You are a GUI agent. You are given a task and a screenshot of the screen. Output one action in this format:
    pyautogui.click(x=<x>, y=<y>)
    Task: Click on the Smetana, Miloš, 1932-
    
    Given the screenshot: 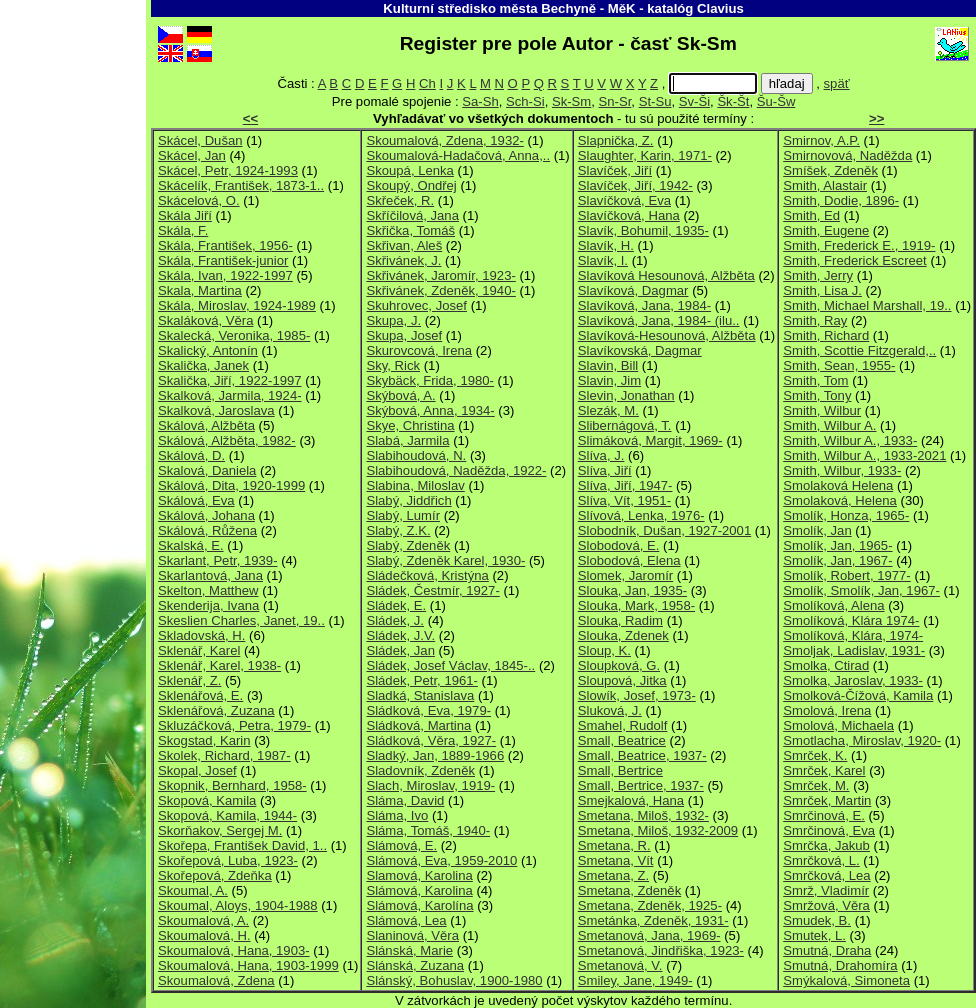 What is the action you would take?
    pyautogui.click(x=643, y=815)
    